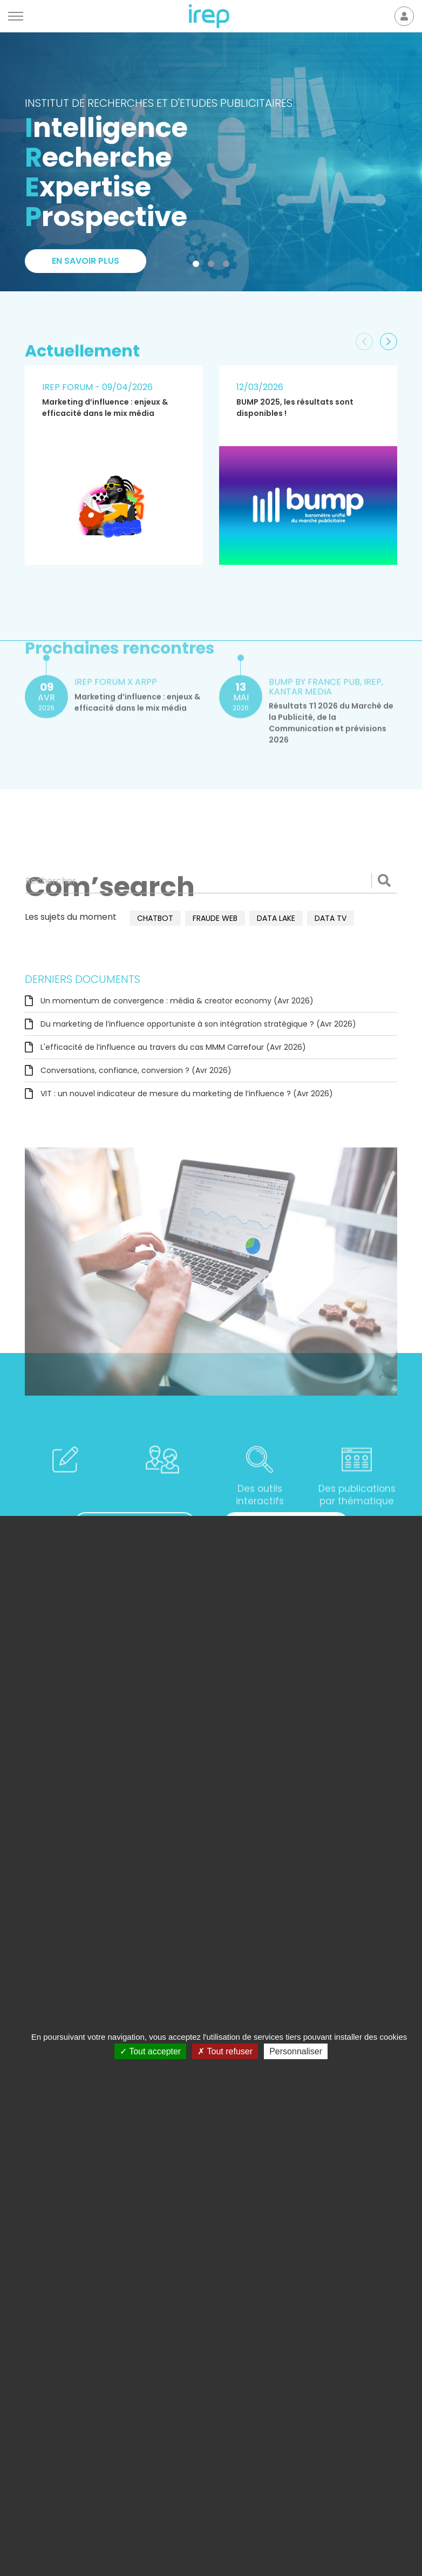 The width and height of the screenshot is (422, 2576). What do you see at coordinates (15, 16) in the screenshot?
I see `[Menu]` at bounding box center [15, 16].